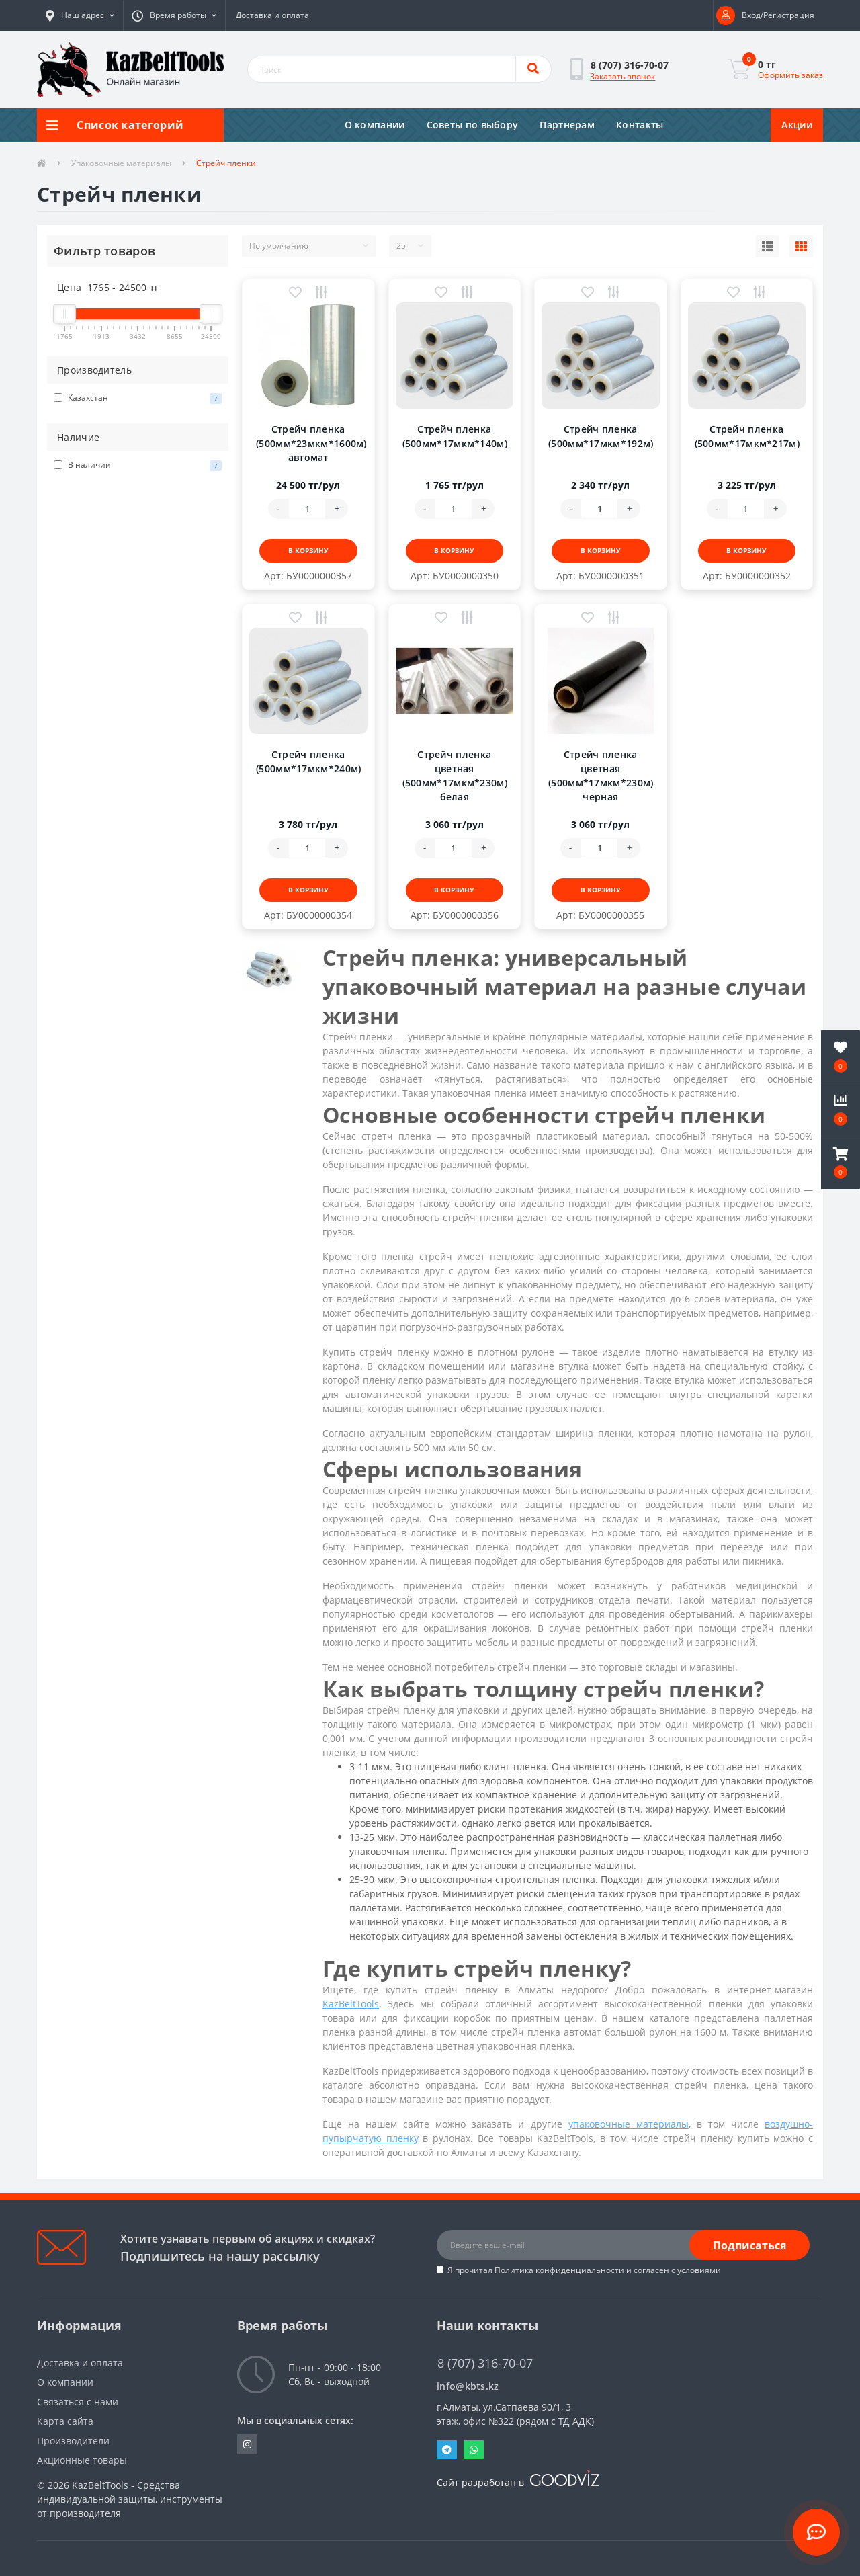 The image size is (860, 2576). What do you see at coordinates (473, 124) in the screenshot?
I see `Советы по выбору` at bounding box center [473, 124].